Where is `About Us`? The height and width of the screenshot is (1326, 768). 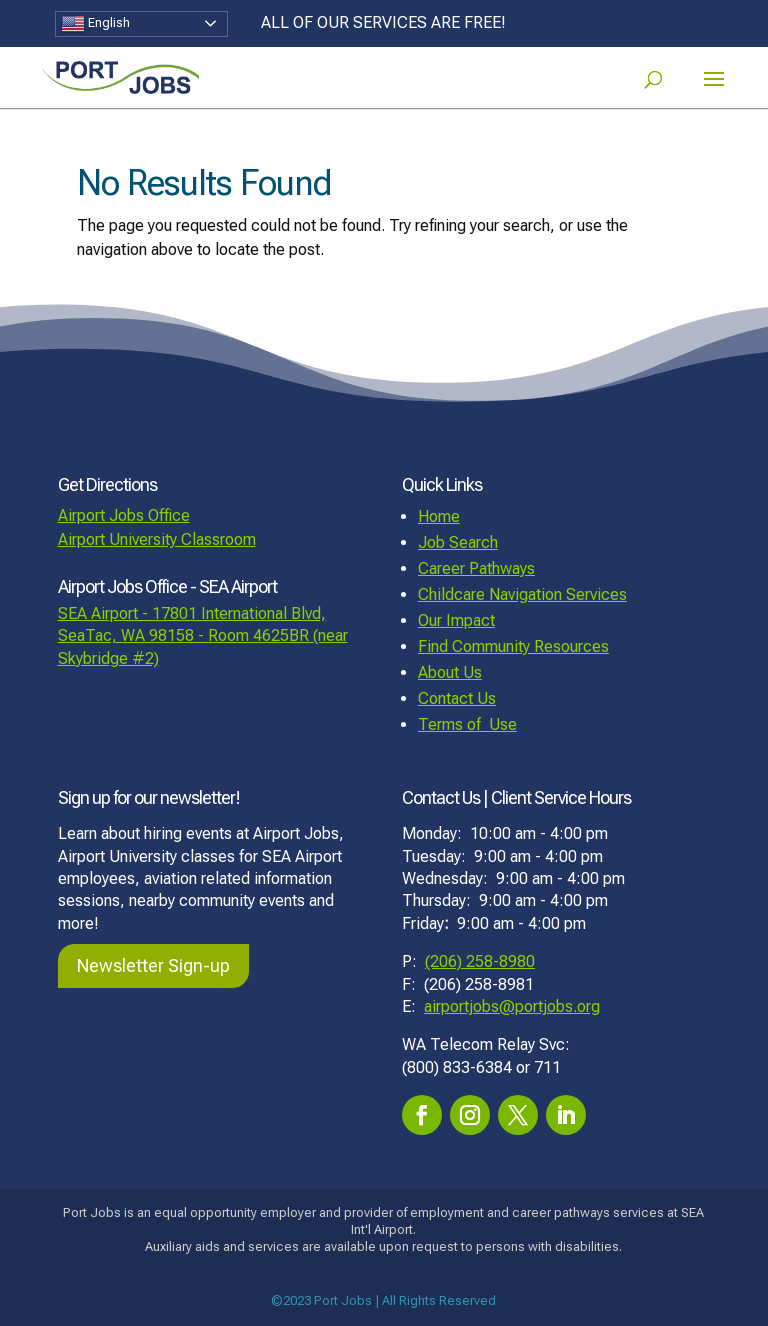
About Us is located at coordinates (450, 672).